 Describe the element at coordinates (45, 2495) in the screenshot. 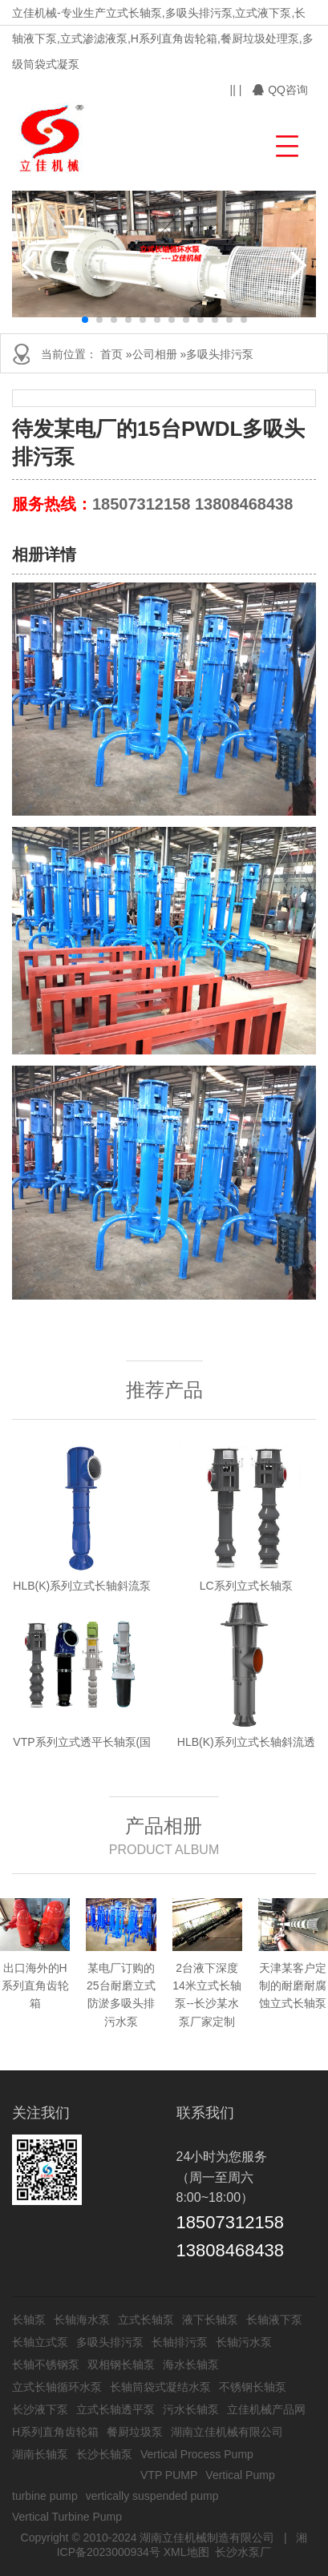

I see `turbine pump` at that location.